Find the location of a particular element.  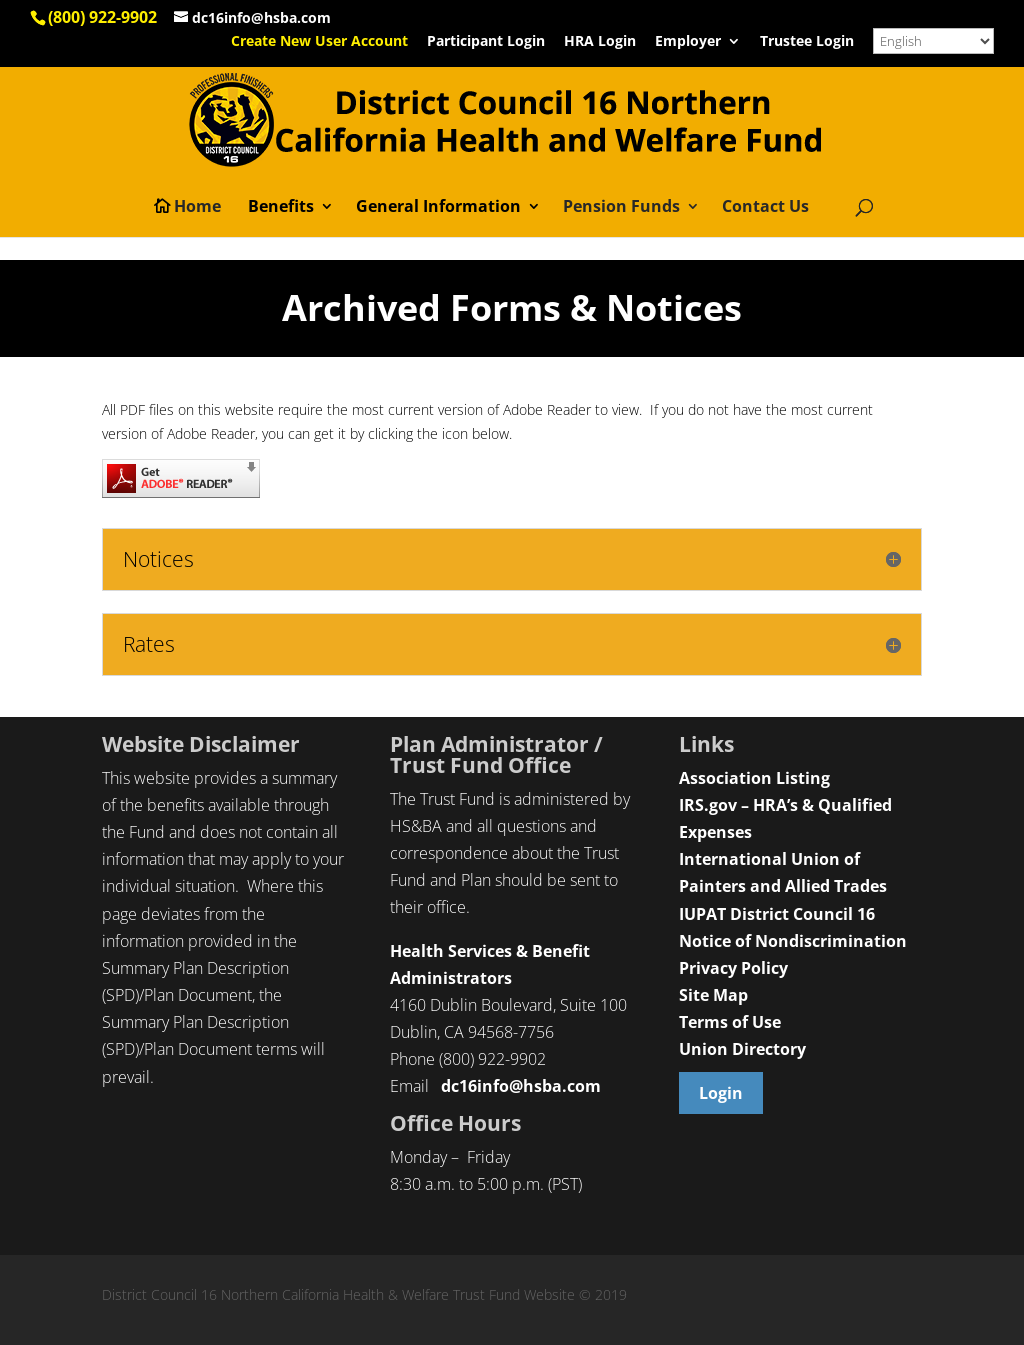

Create New User Account is located at coordinates (319, 42).